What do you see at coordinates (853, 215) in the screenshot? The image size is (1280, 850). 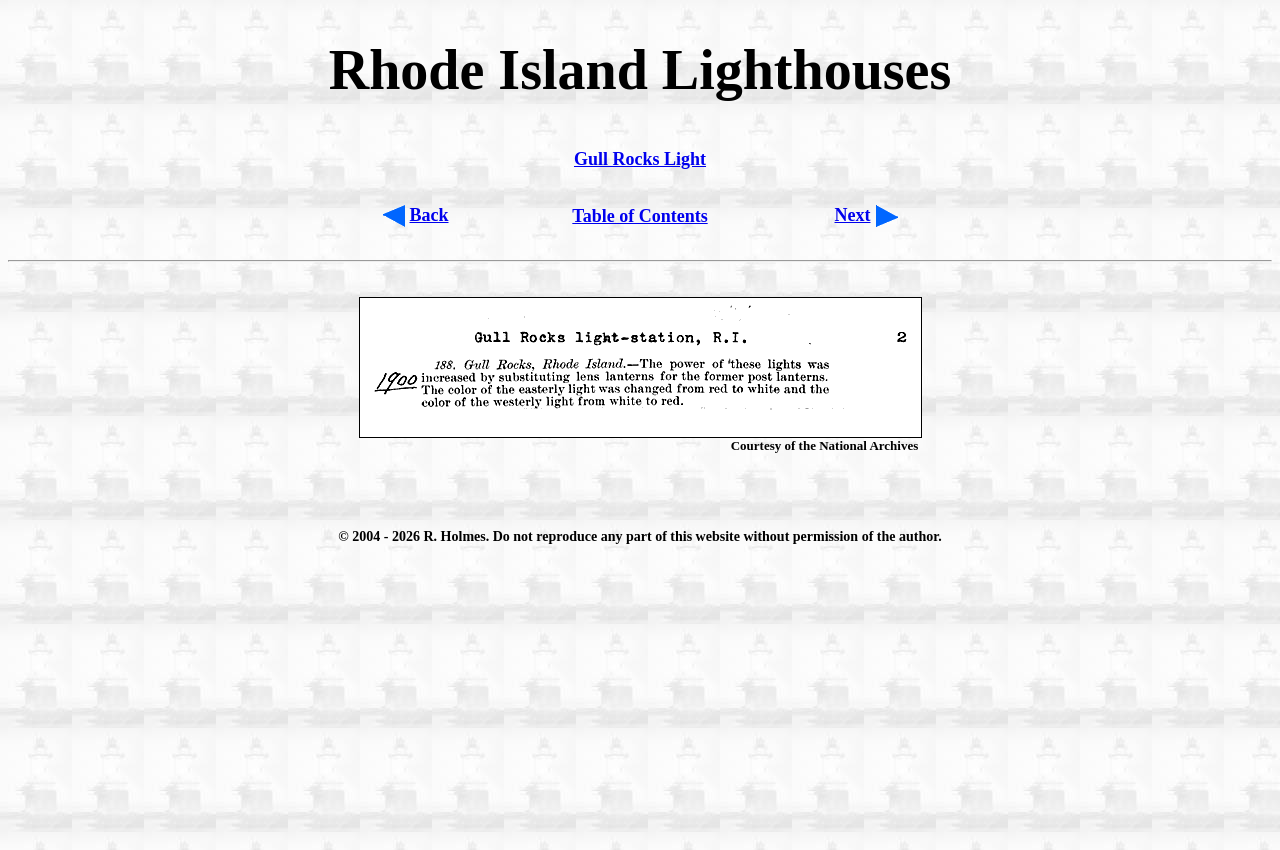 I see `Next` at bounding box center [853, 215].